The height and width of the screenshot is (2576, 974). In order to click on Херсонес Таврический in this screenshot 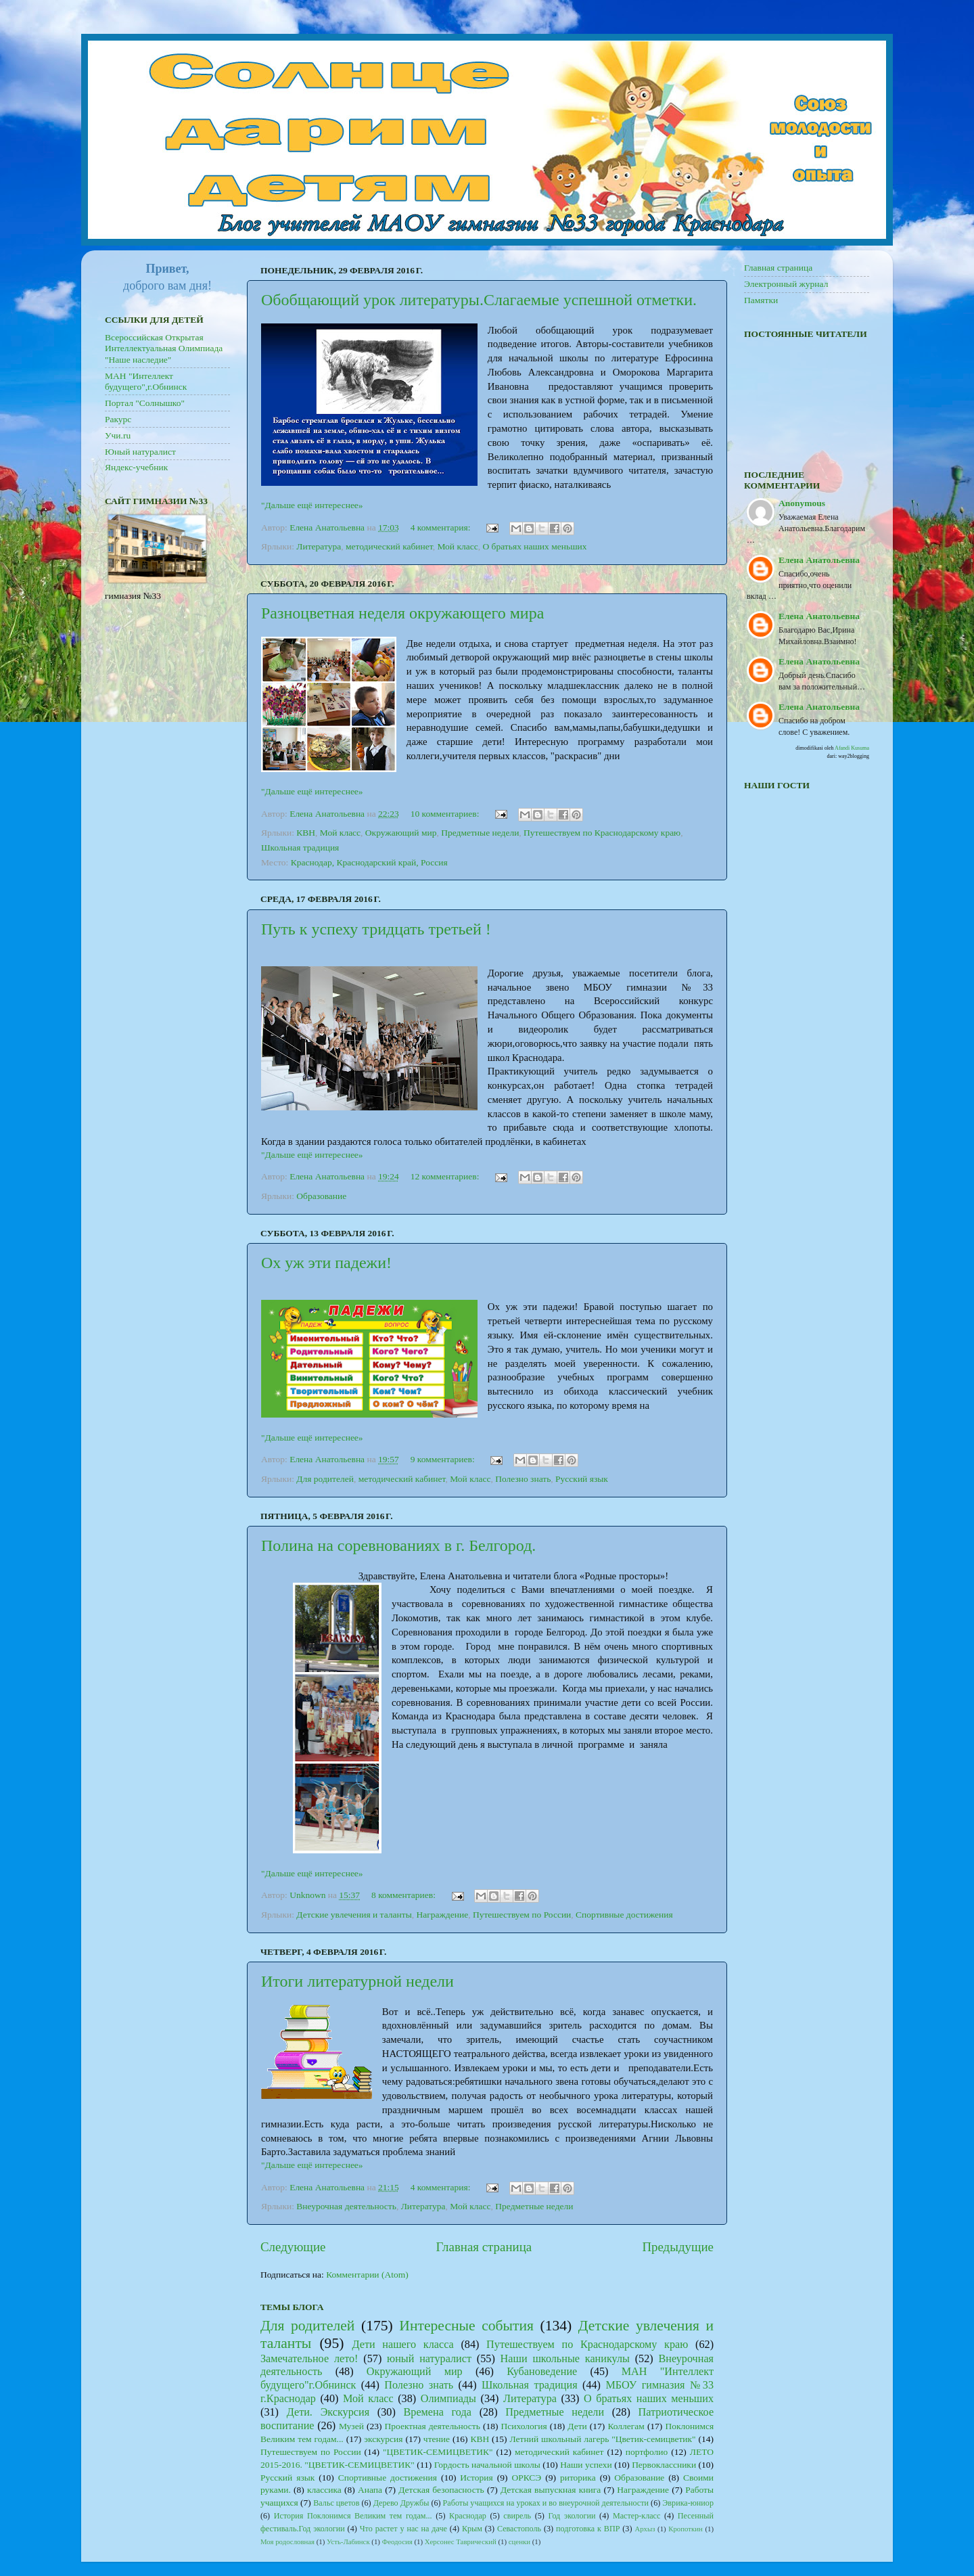, I will do `click(460, 2541)`.